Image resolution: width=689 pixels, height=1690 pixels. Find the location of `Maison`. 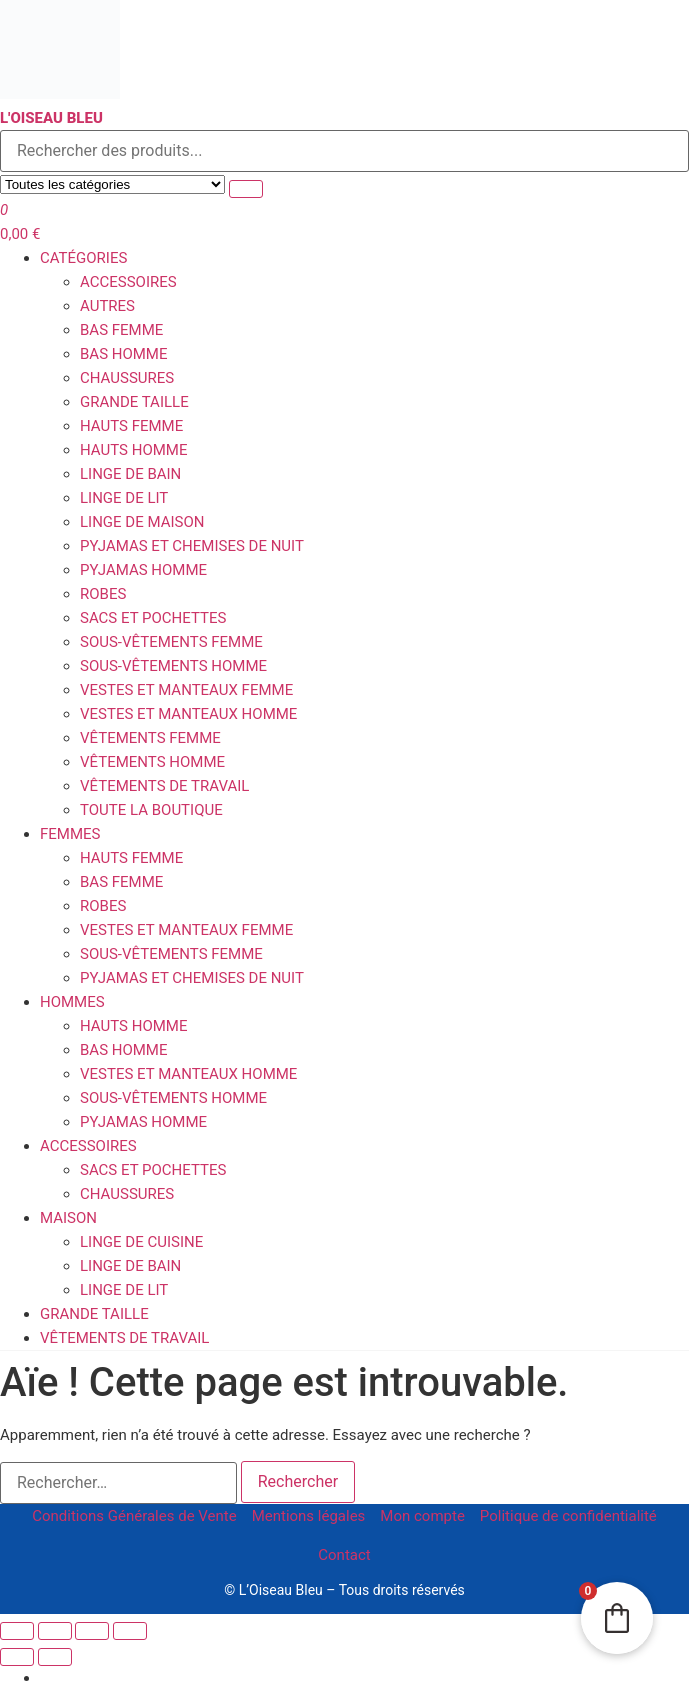

Maison is located at coordinates (68, 1218).